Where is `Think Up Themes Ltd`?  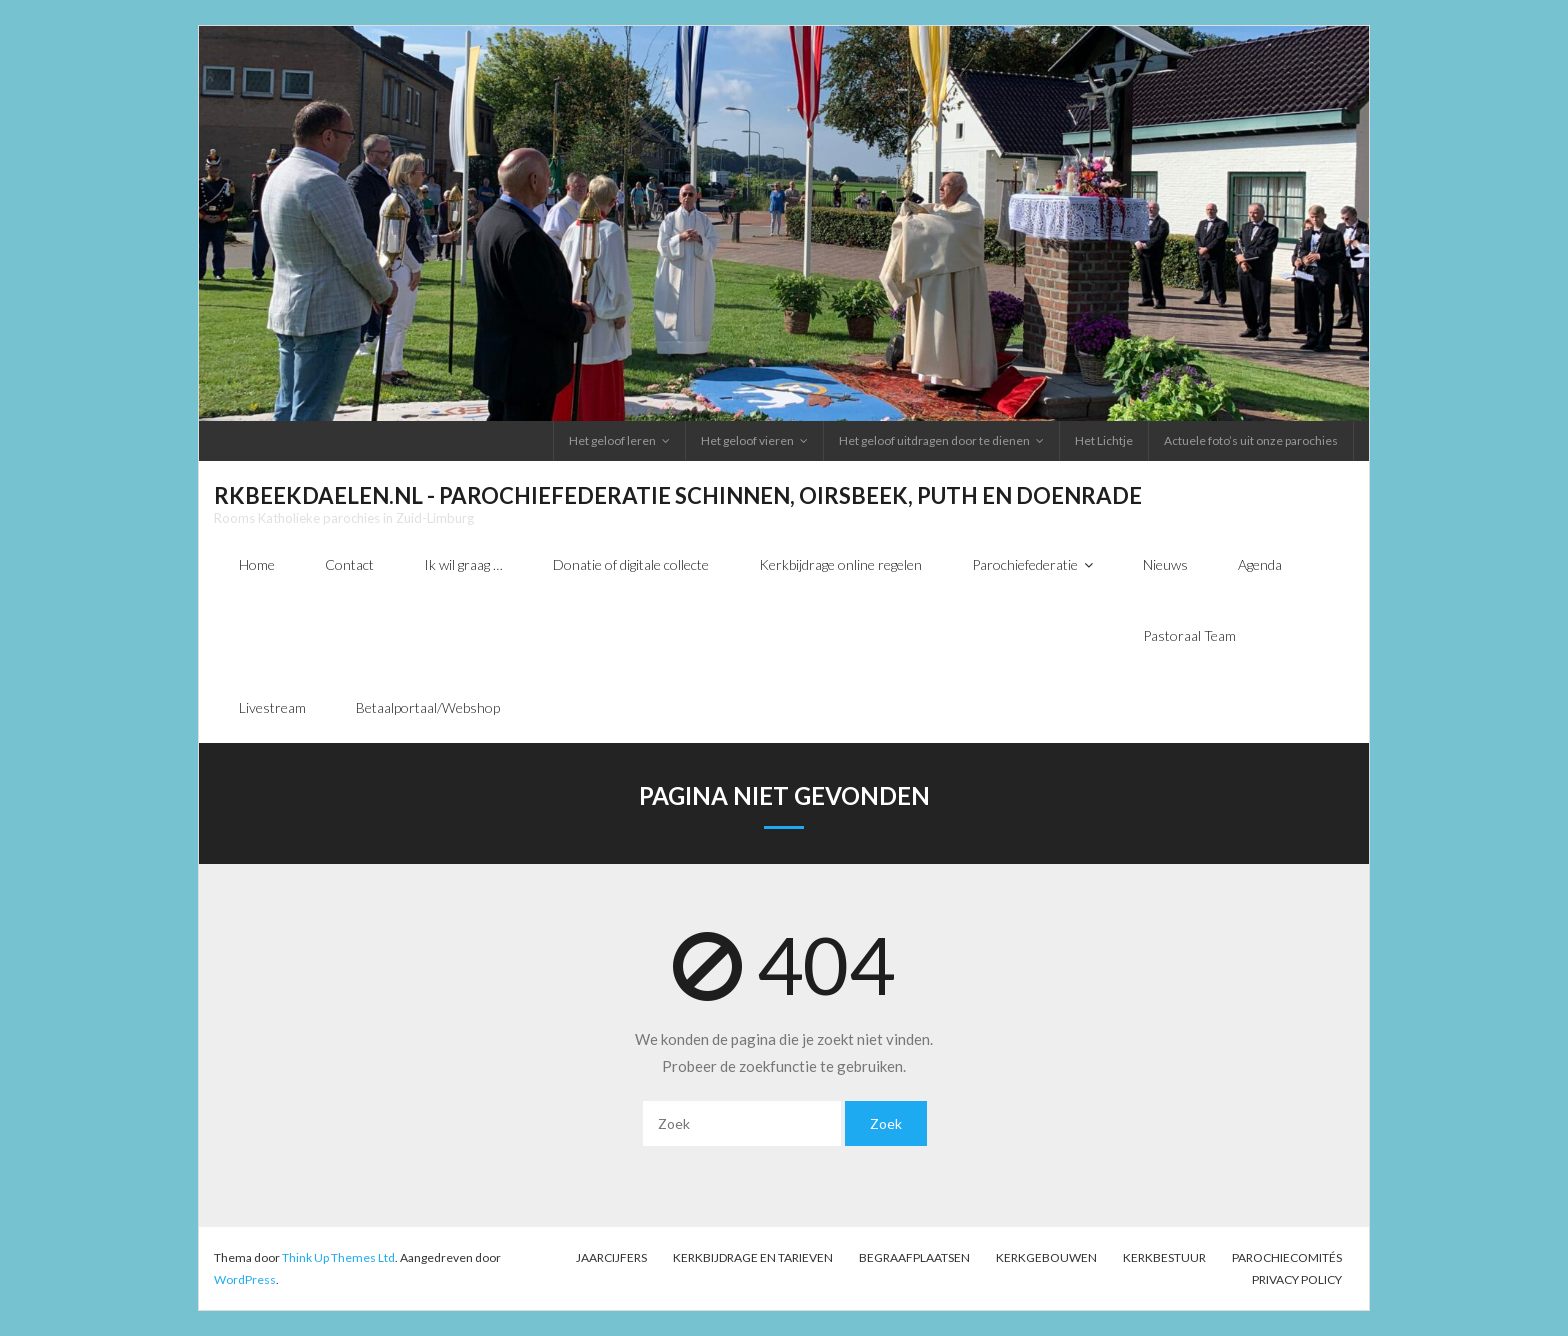
Think Up Themes Ltd is located at coordinates (338, 1257).